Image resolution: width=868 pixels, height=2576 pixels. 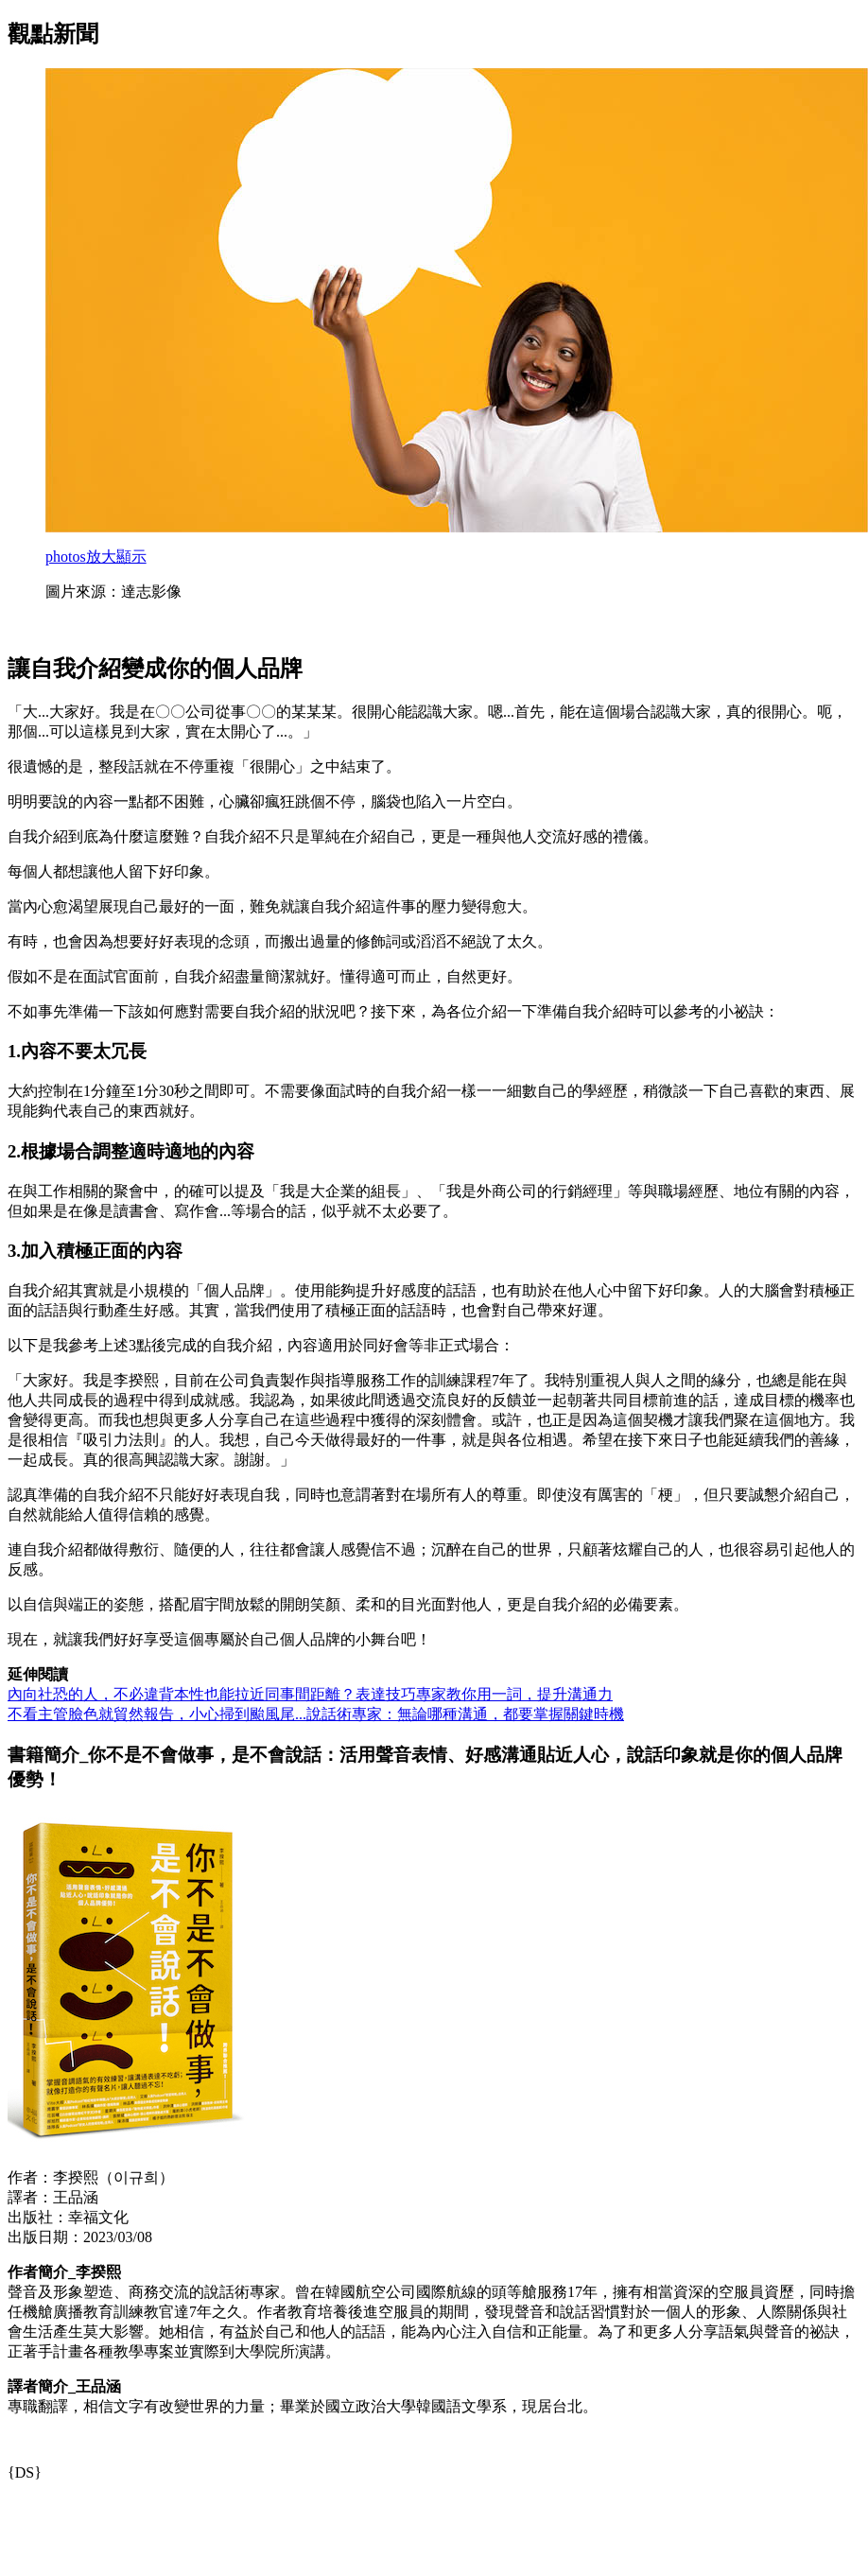 What do you see at coordinates (310, 1694) in the screenshot?
I see `內向社恐的人，不必違背本性也能拉近同事間距離？表達技巧專家教你用一詞，提升溝通力` at bounding box center [310, 1694].